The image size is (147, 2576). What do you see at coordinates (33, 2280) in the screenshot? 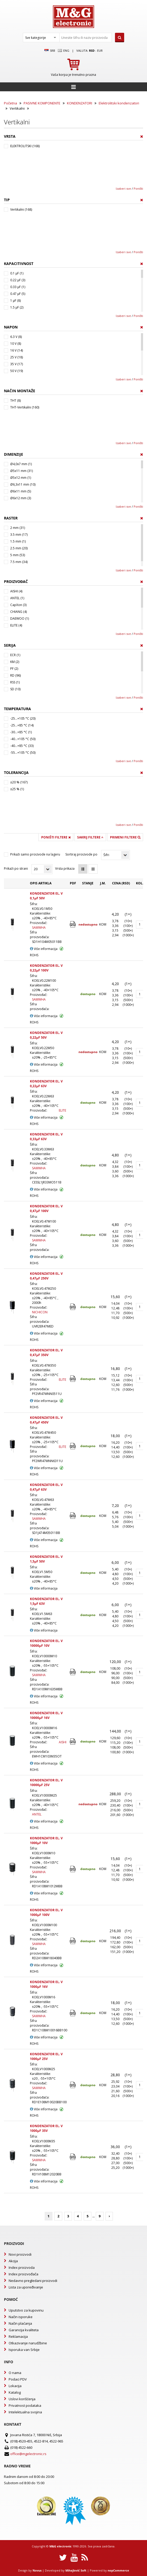
I see `Nedavno pregledani proizvodi` at bounding box center [33, 2280].